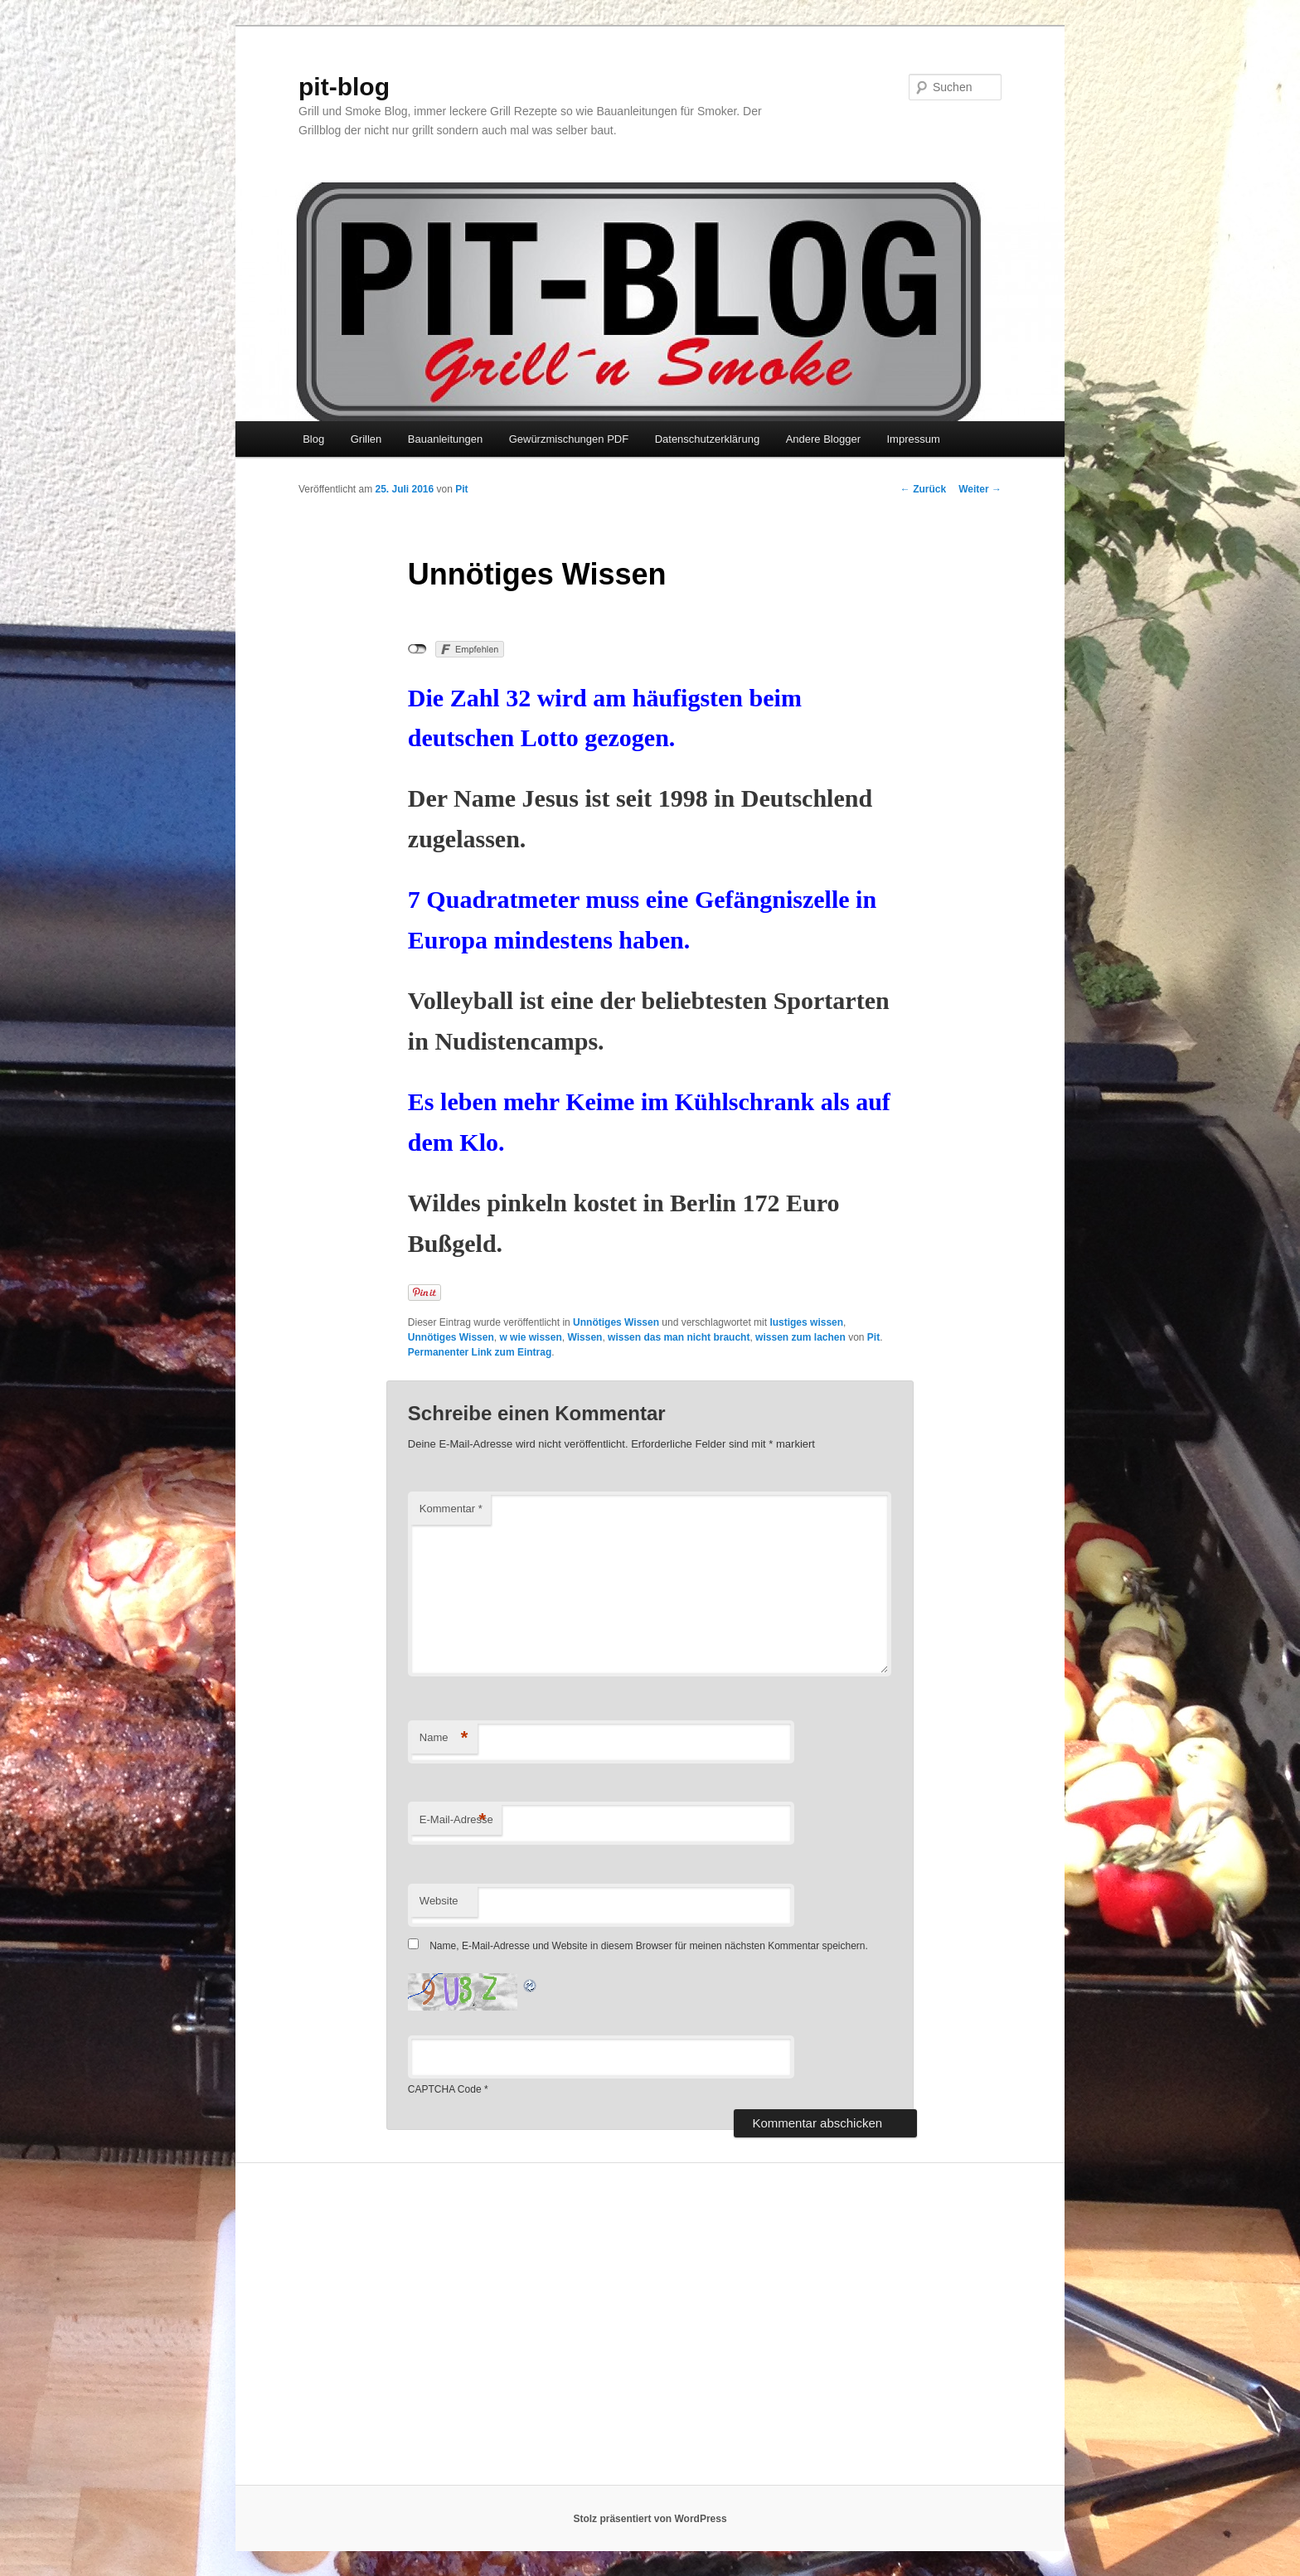  Describe the element at coordinates (344, 86) in the screenshot. I see `pit-blog` at that location.